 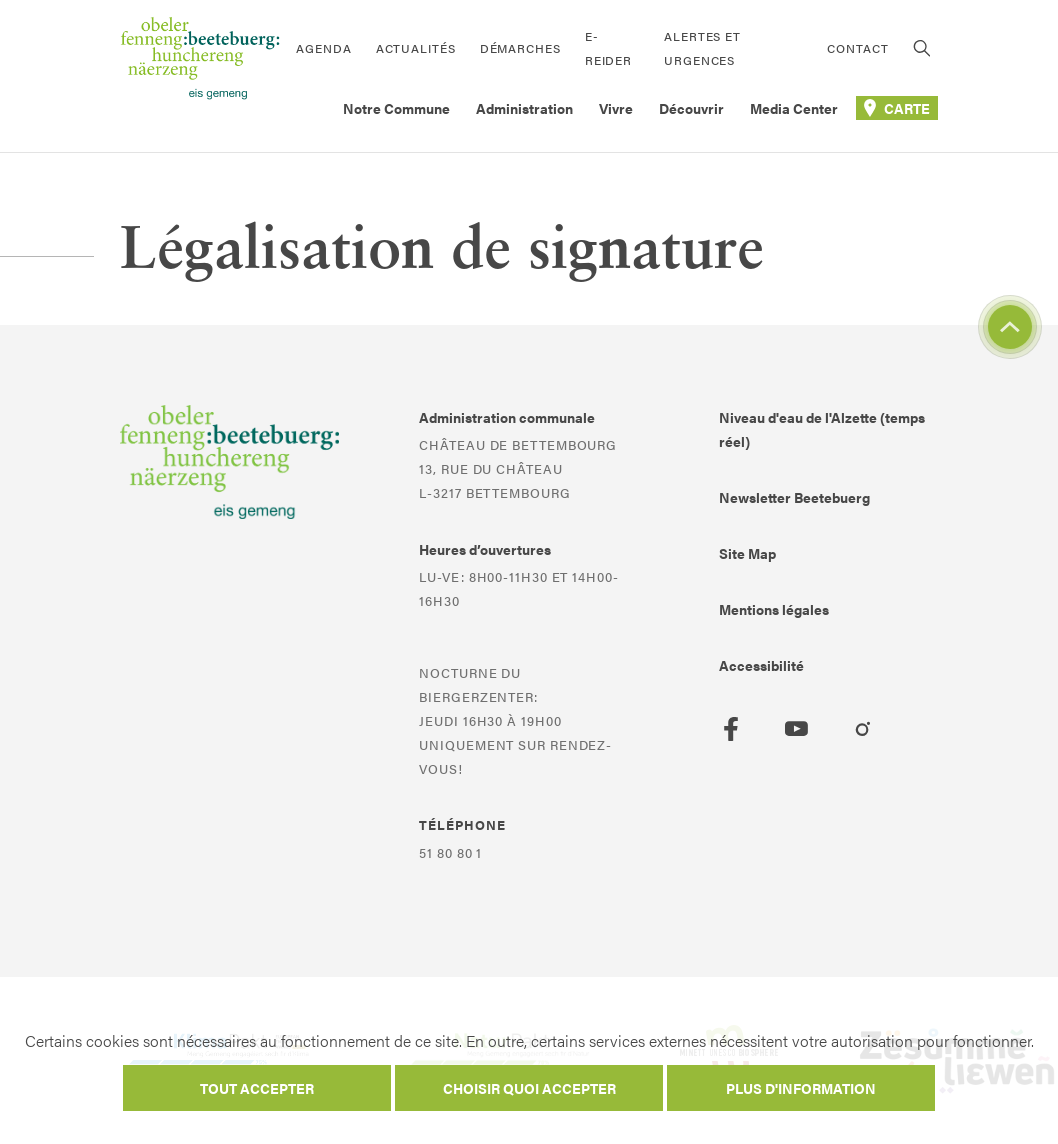 What do you see at coordinates (801, 1088) in the screenshot?
I see `Plus d'information` at bounding box center [801, 1088].